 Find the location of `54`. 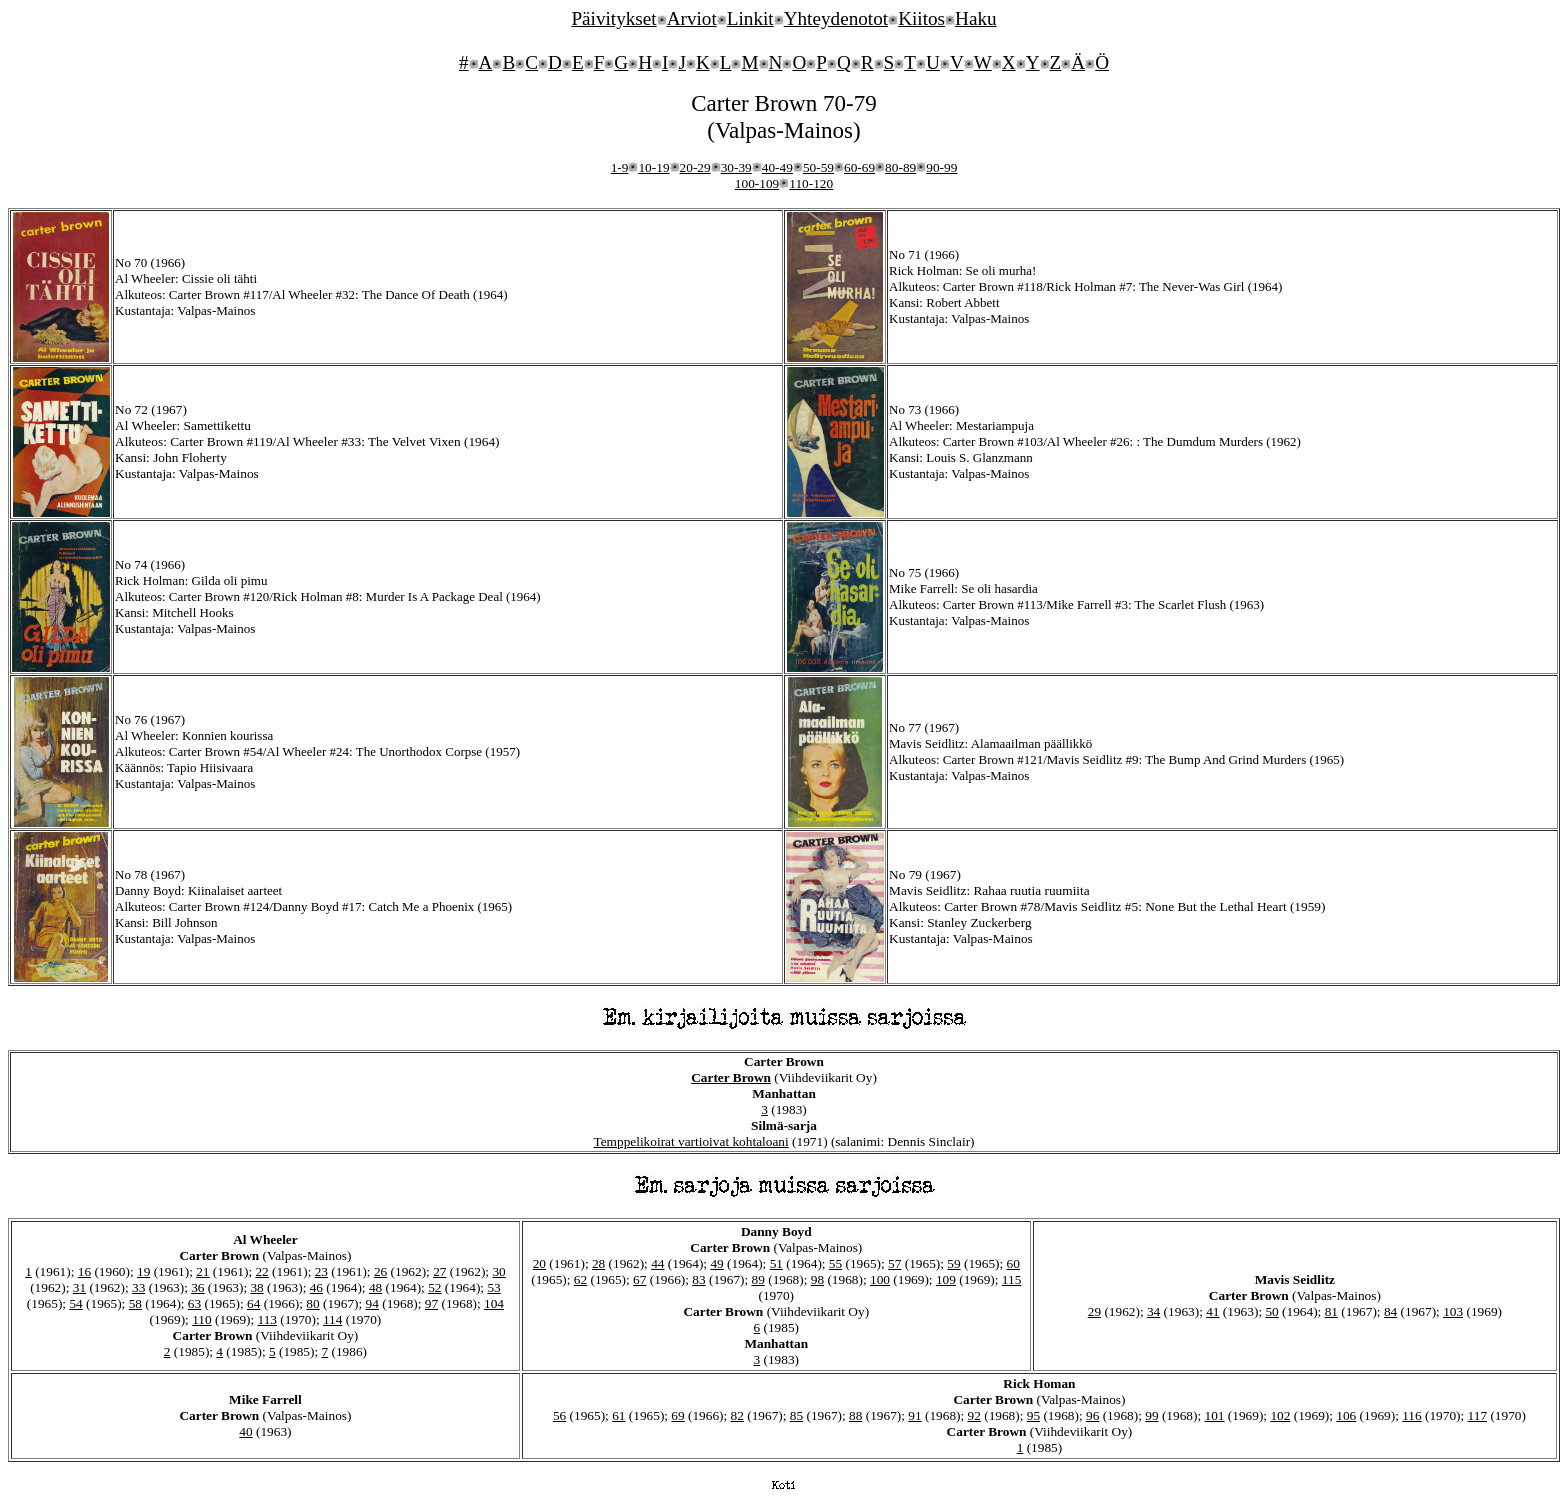

54 is located at coordinates (75, 1303).